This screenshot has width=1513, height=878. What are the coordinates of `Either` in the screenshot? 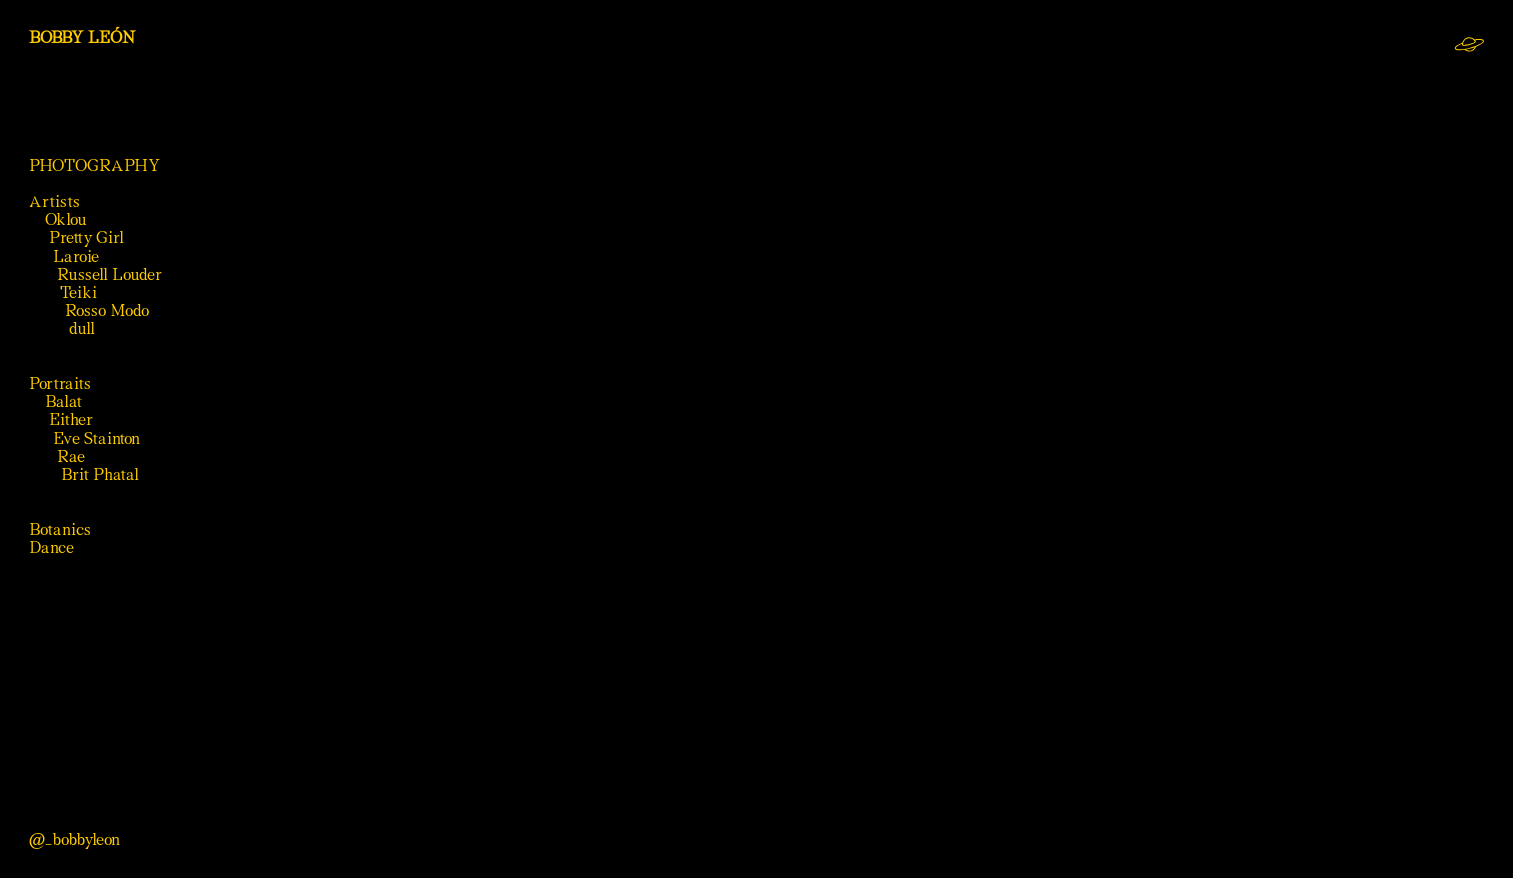 It's located at (71, 419).